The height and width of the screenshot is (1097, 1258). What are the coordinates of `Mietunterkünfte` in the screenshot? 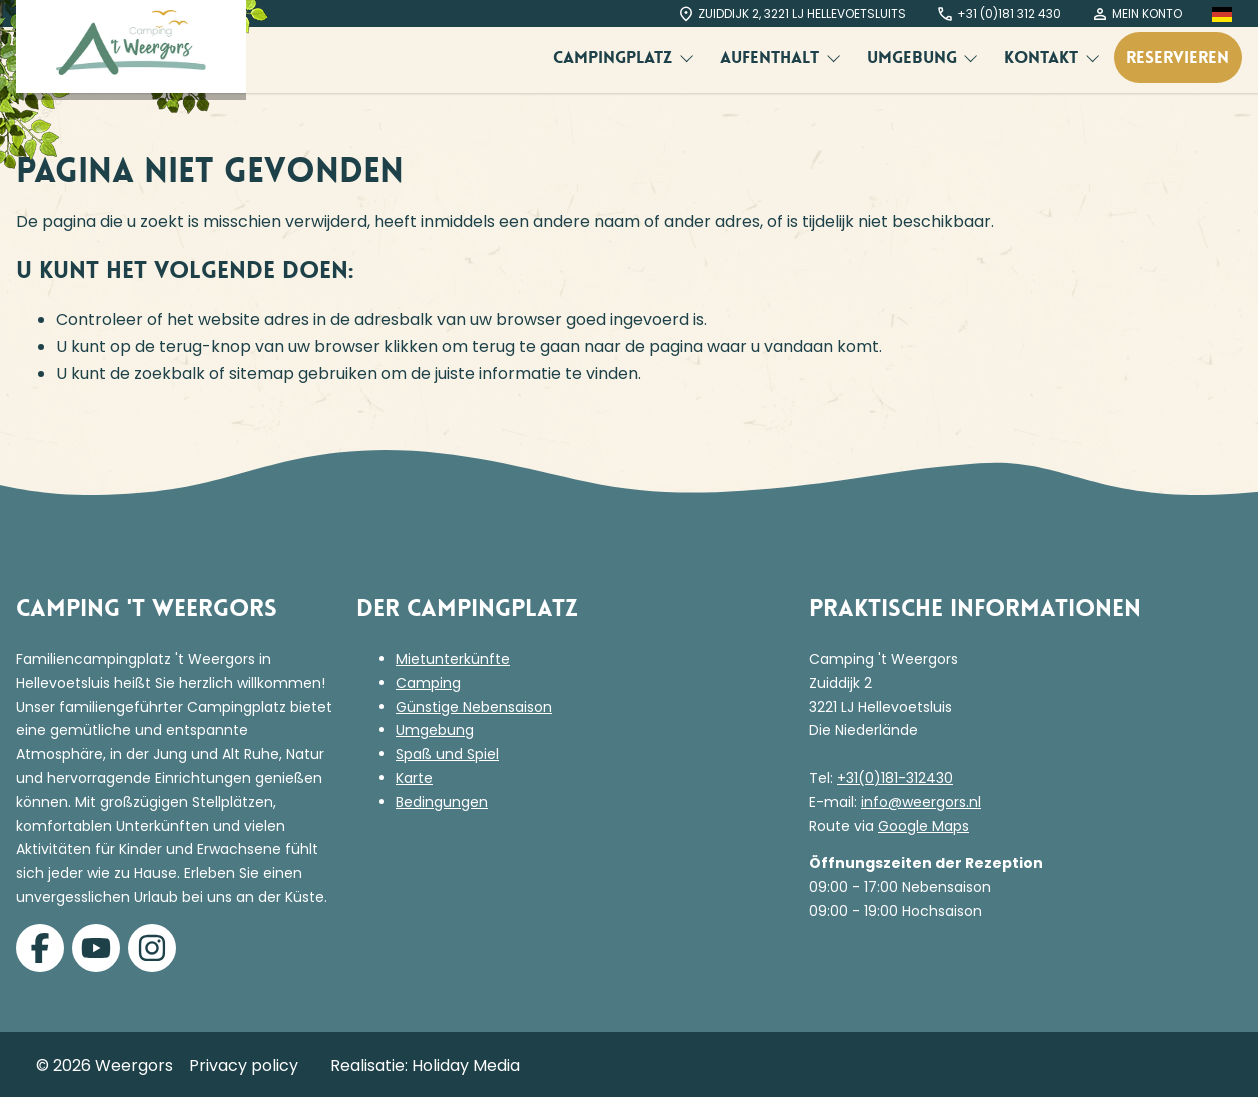 It's located at (453, 659).